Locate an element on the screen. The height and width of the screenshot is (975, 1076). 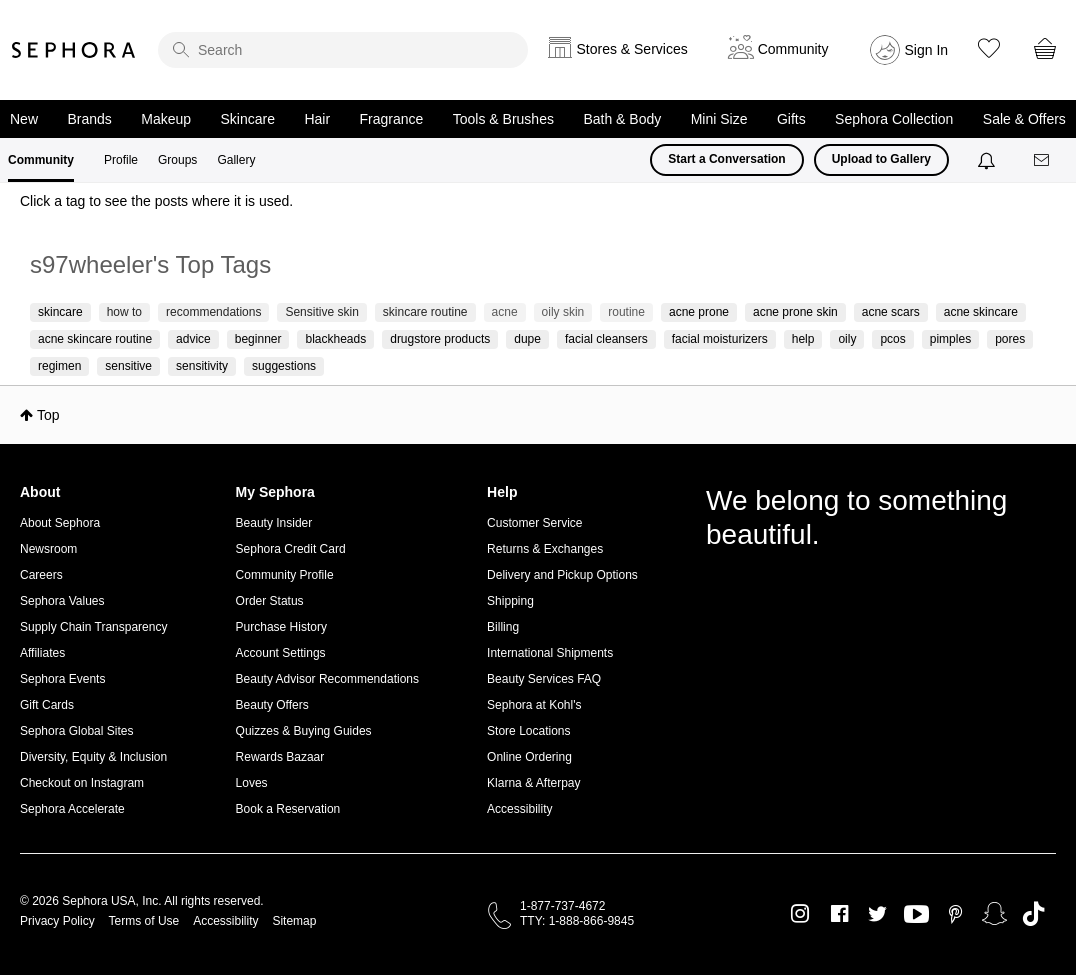
Groups is located at coordinates (177, 160).